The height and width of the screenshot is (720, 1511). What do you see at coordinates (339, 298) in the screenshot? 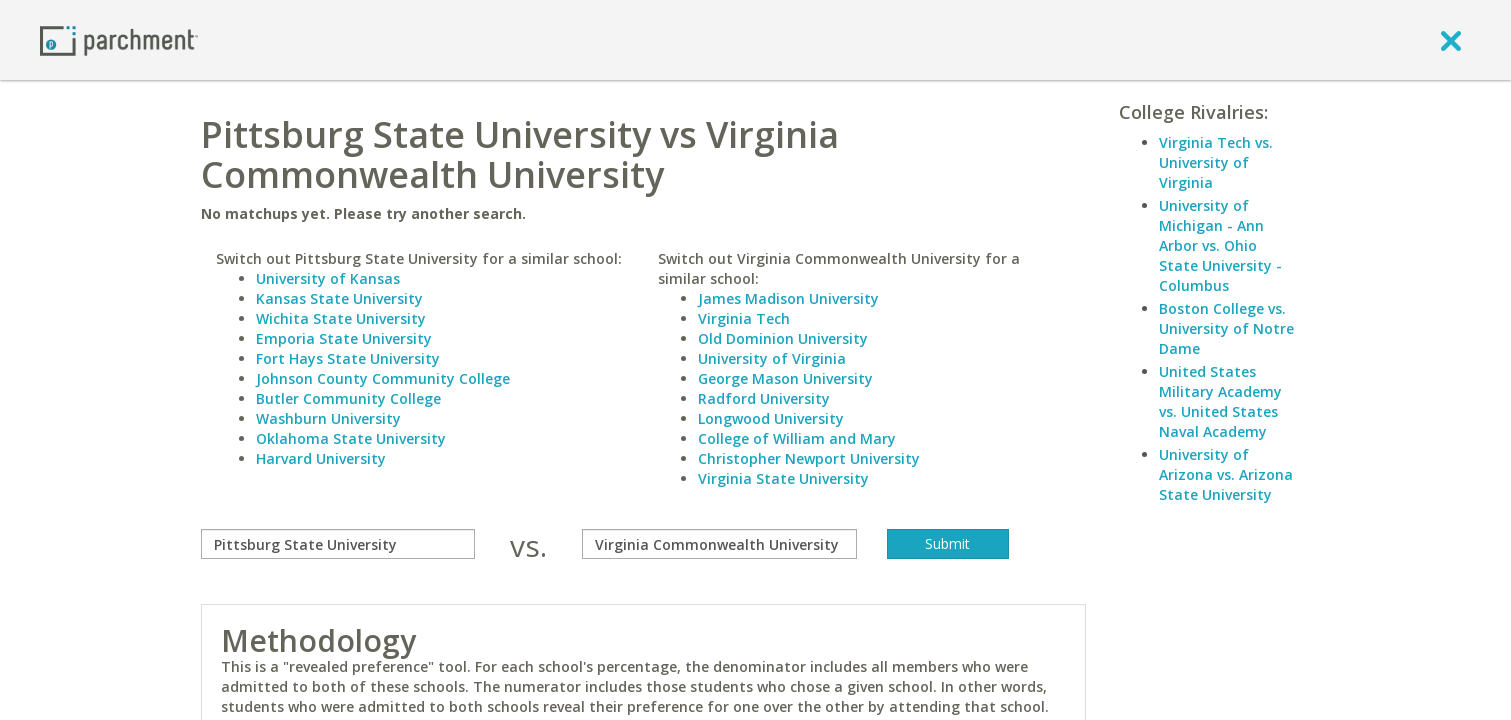
I see `Kansas State University` at bounding box center [339, 298].